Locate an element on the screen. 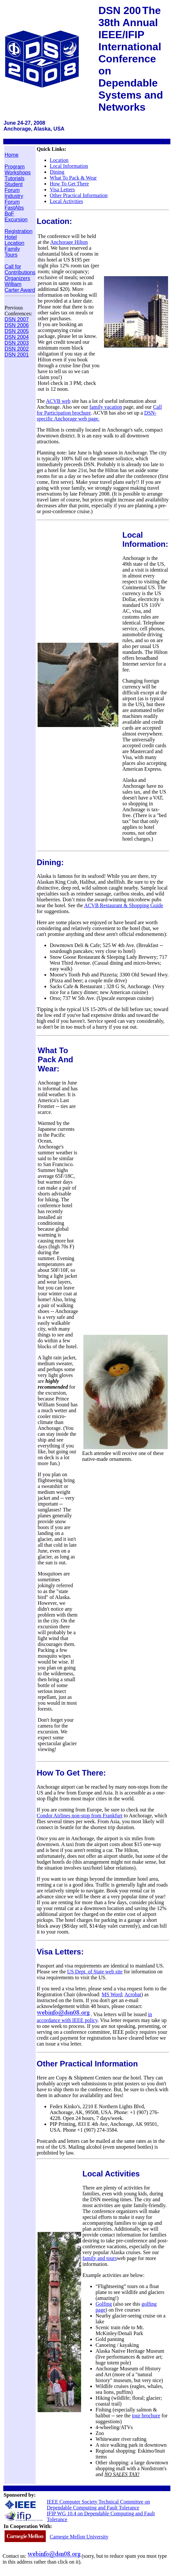  Visa Letters is located at coordinates (62, 189).